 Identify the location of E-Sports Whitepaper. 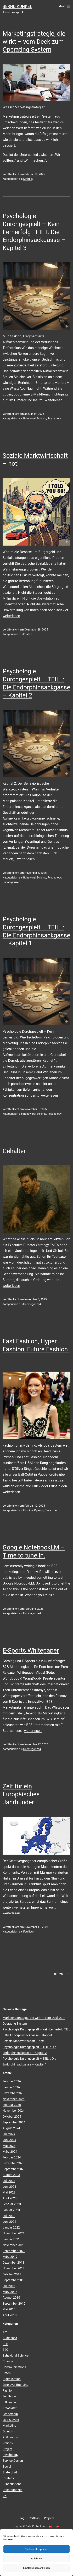
(31, 1650).